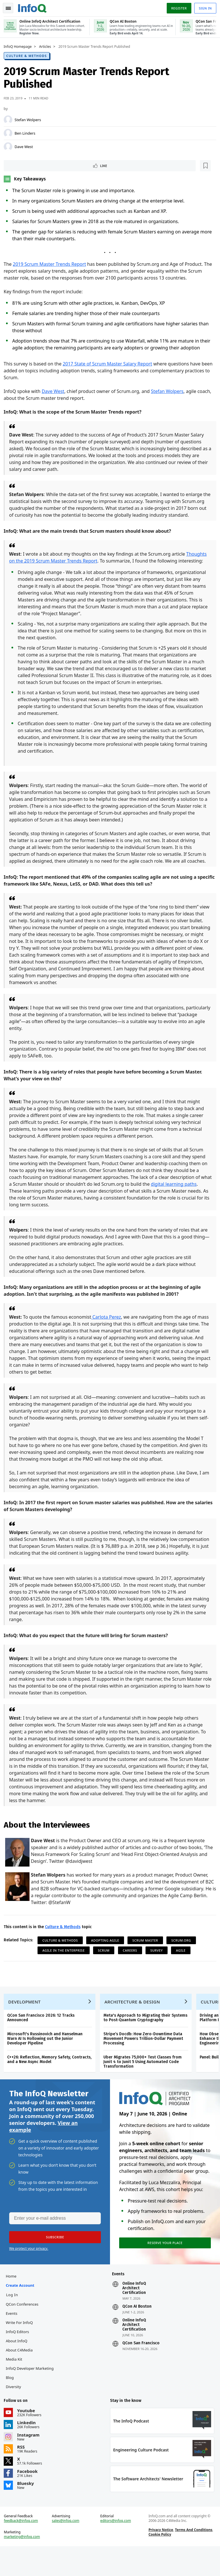 The height and width of the screenshot is (2576, 220). Describe the element at coordinates (28, 55) in the screenshot. I see `Culture & Methods` at that location.